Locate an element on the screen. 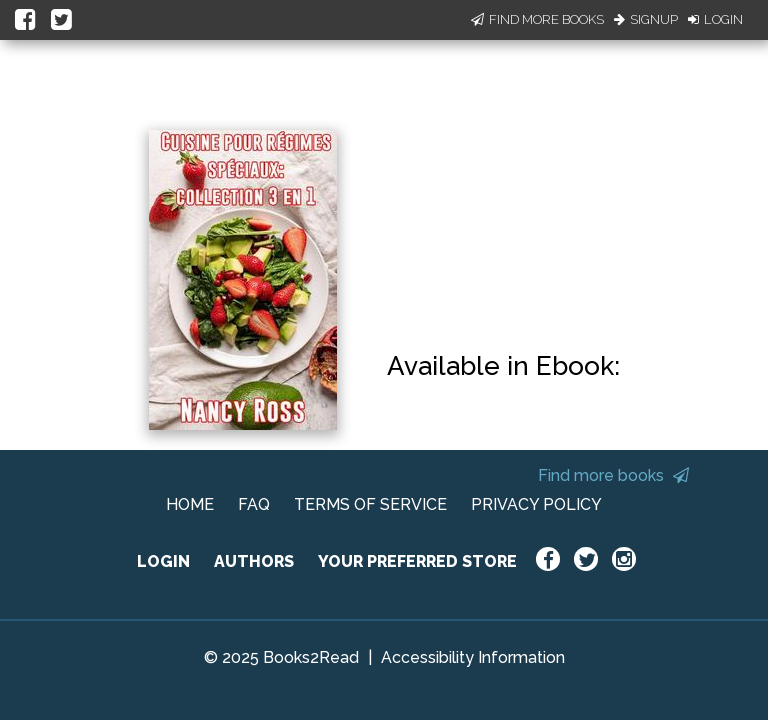 This screenshot has width=768, height=720. AUTHORS is located at coordinates (254, 561).